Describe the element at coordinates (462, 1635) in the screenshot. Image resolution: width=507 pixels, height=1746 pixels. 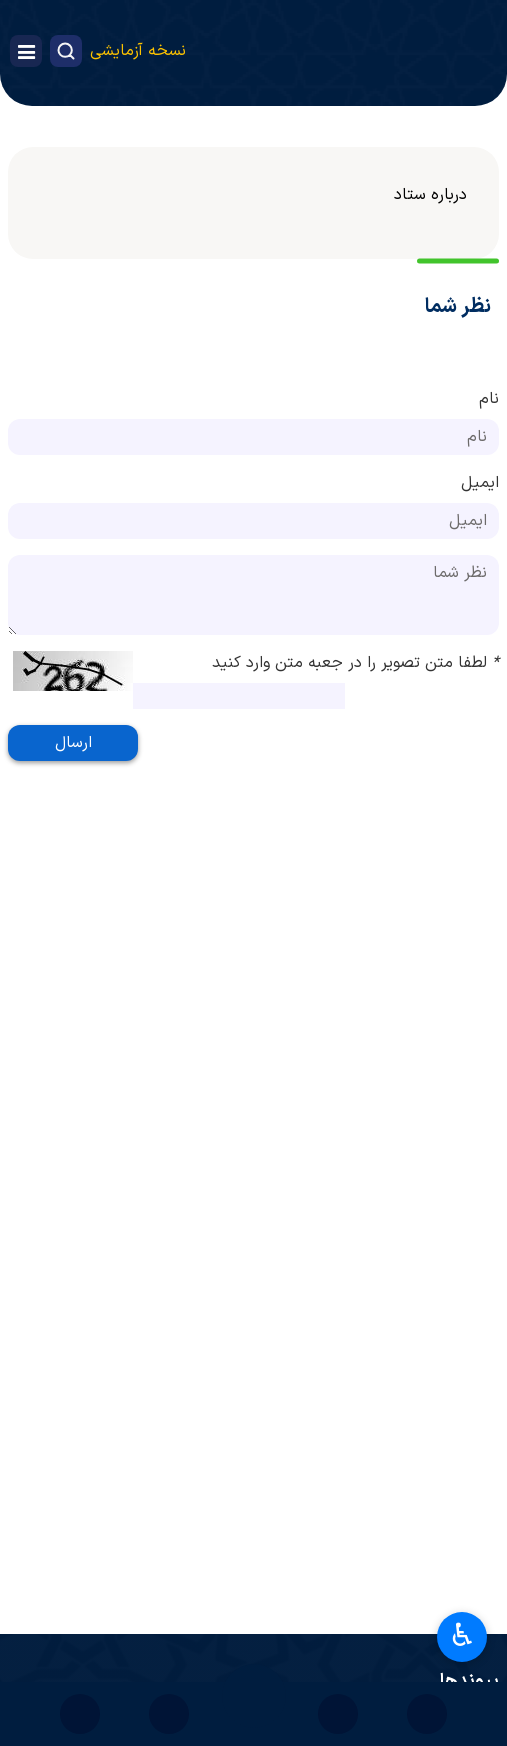
I see `♿︎` at that location.